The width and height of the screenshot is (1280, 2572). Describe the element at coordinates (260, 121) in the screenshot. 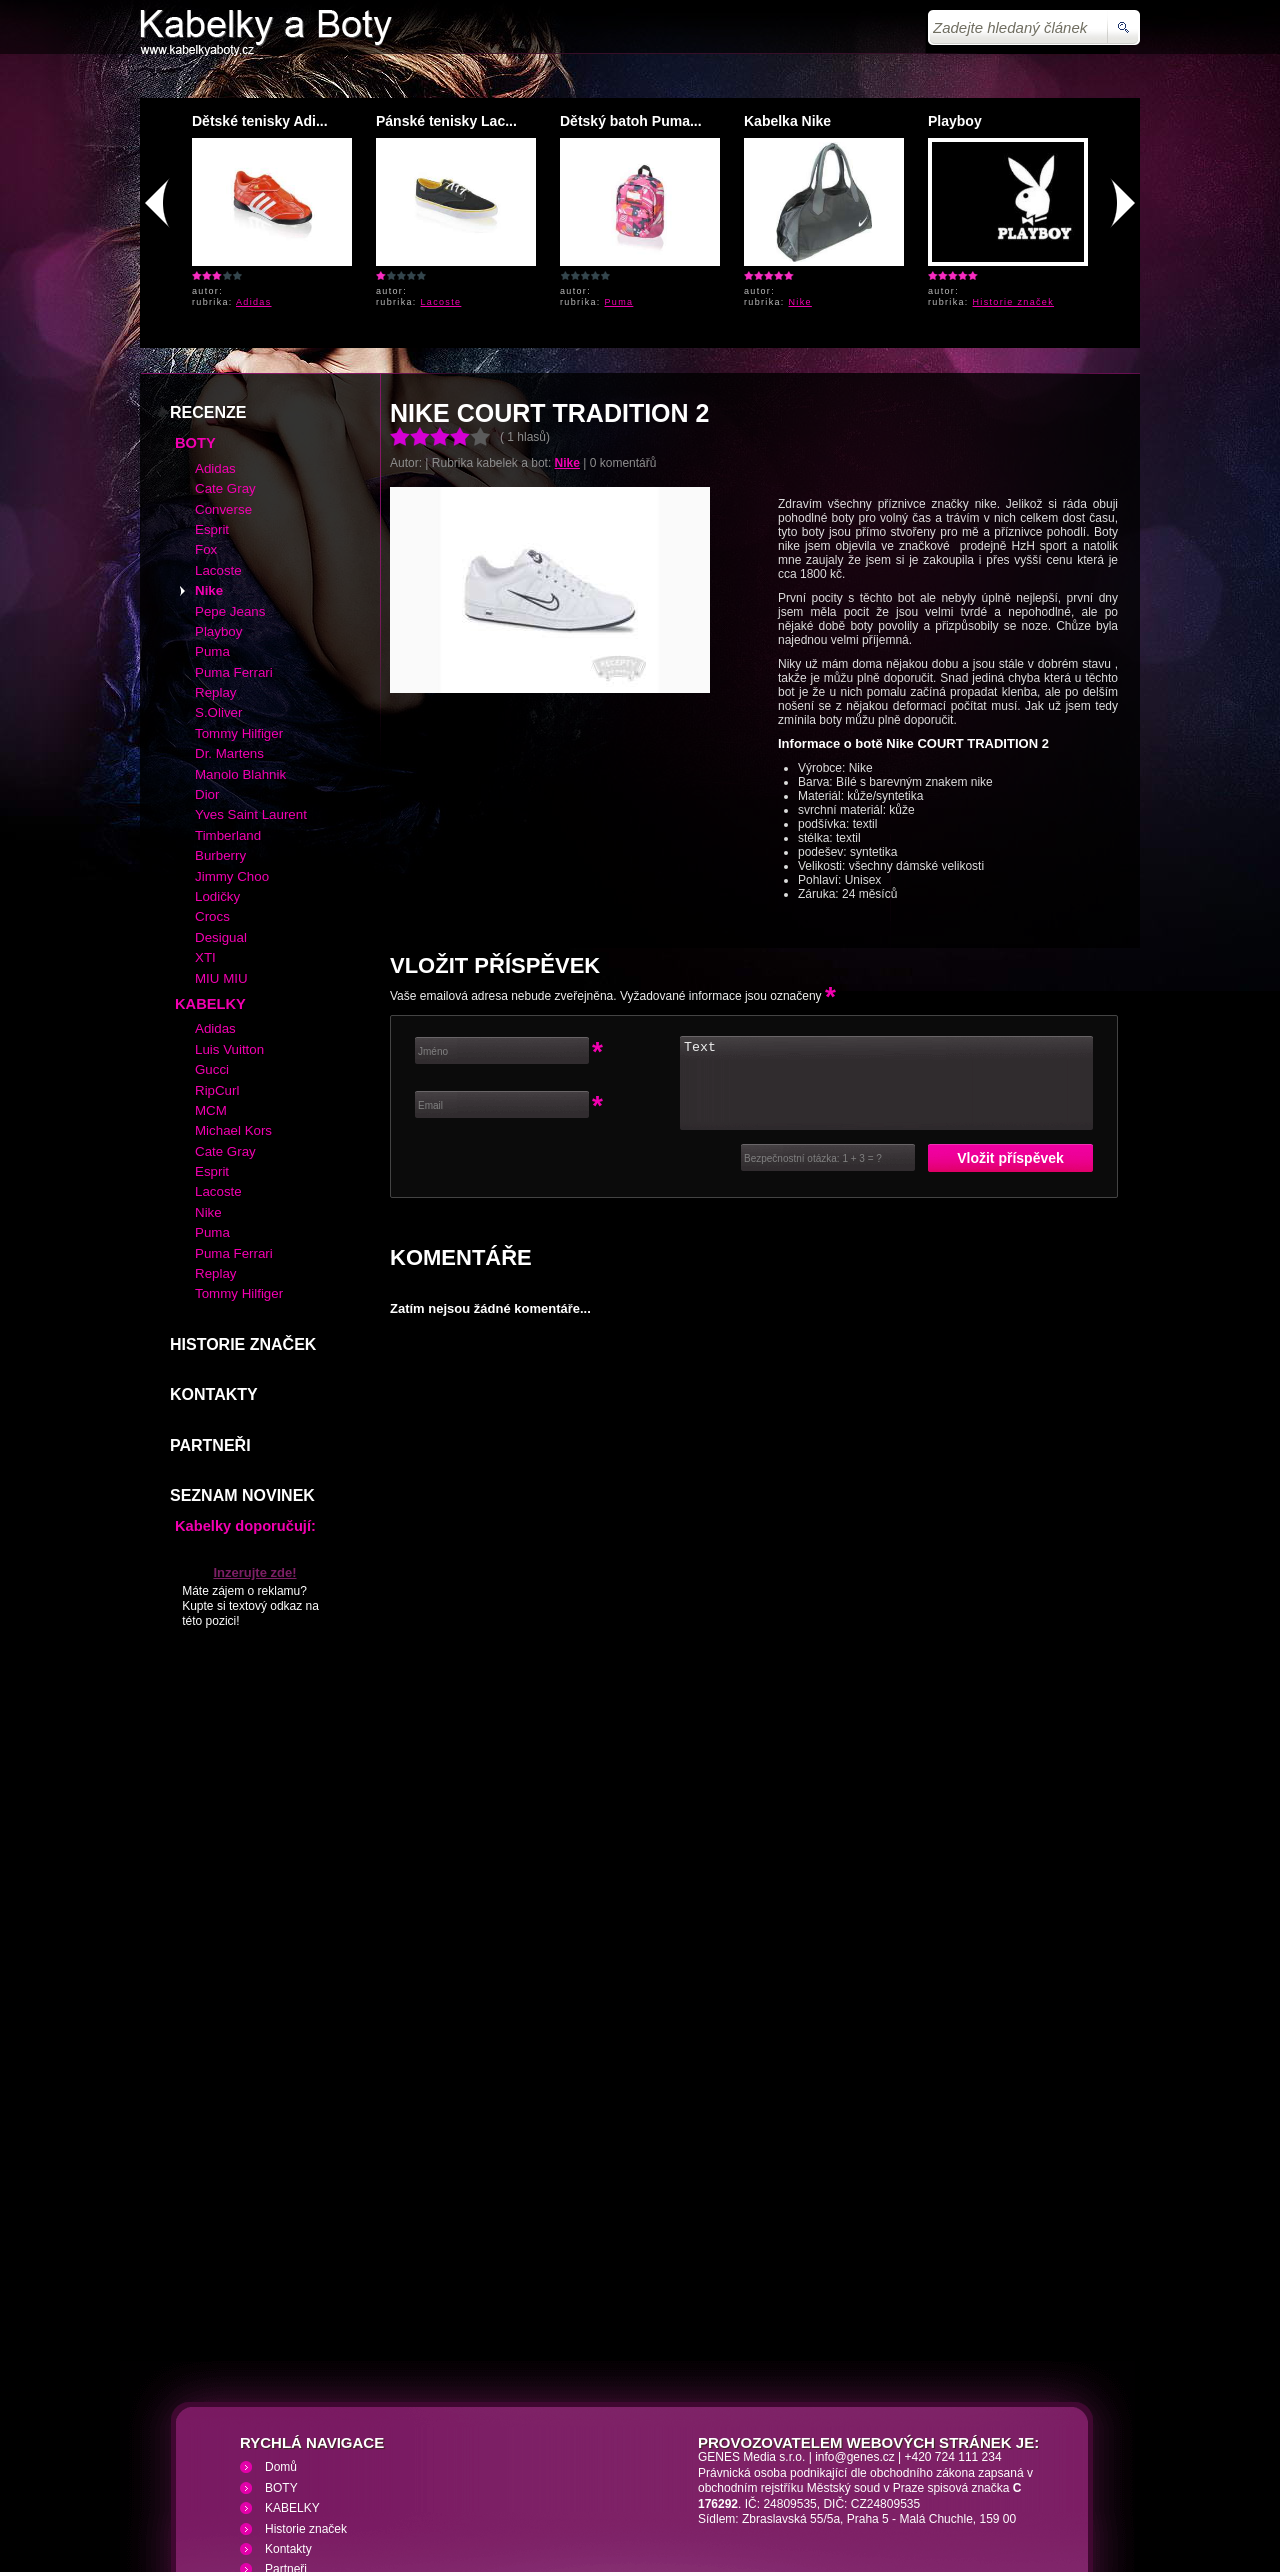

I see `Dětské tenisky Adi...` at that location.